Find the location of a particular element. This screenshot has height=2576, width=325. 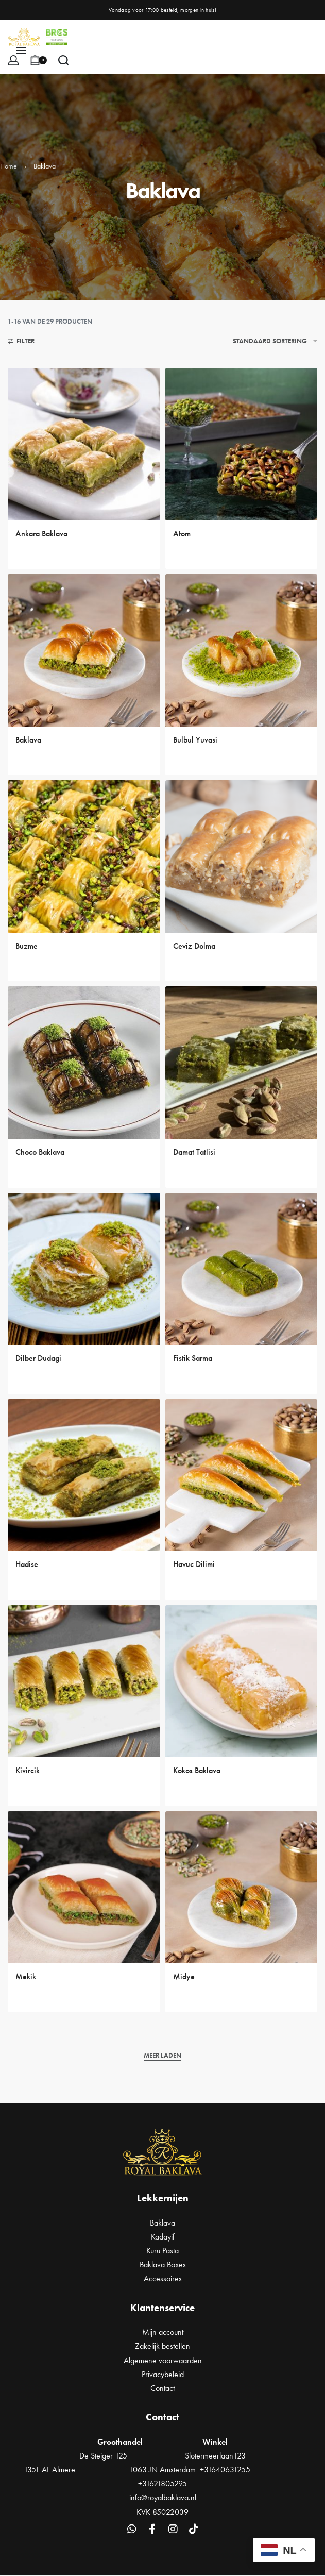

Havuc Dilimi is located at coordinates (194, 1564).